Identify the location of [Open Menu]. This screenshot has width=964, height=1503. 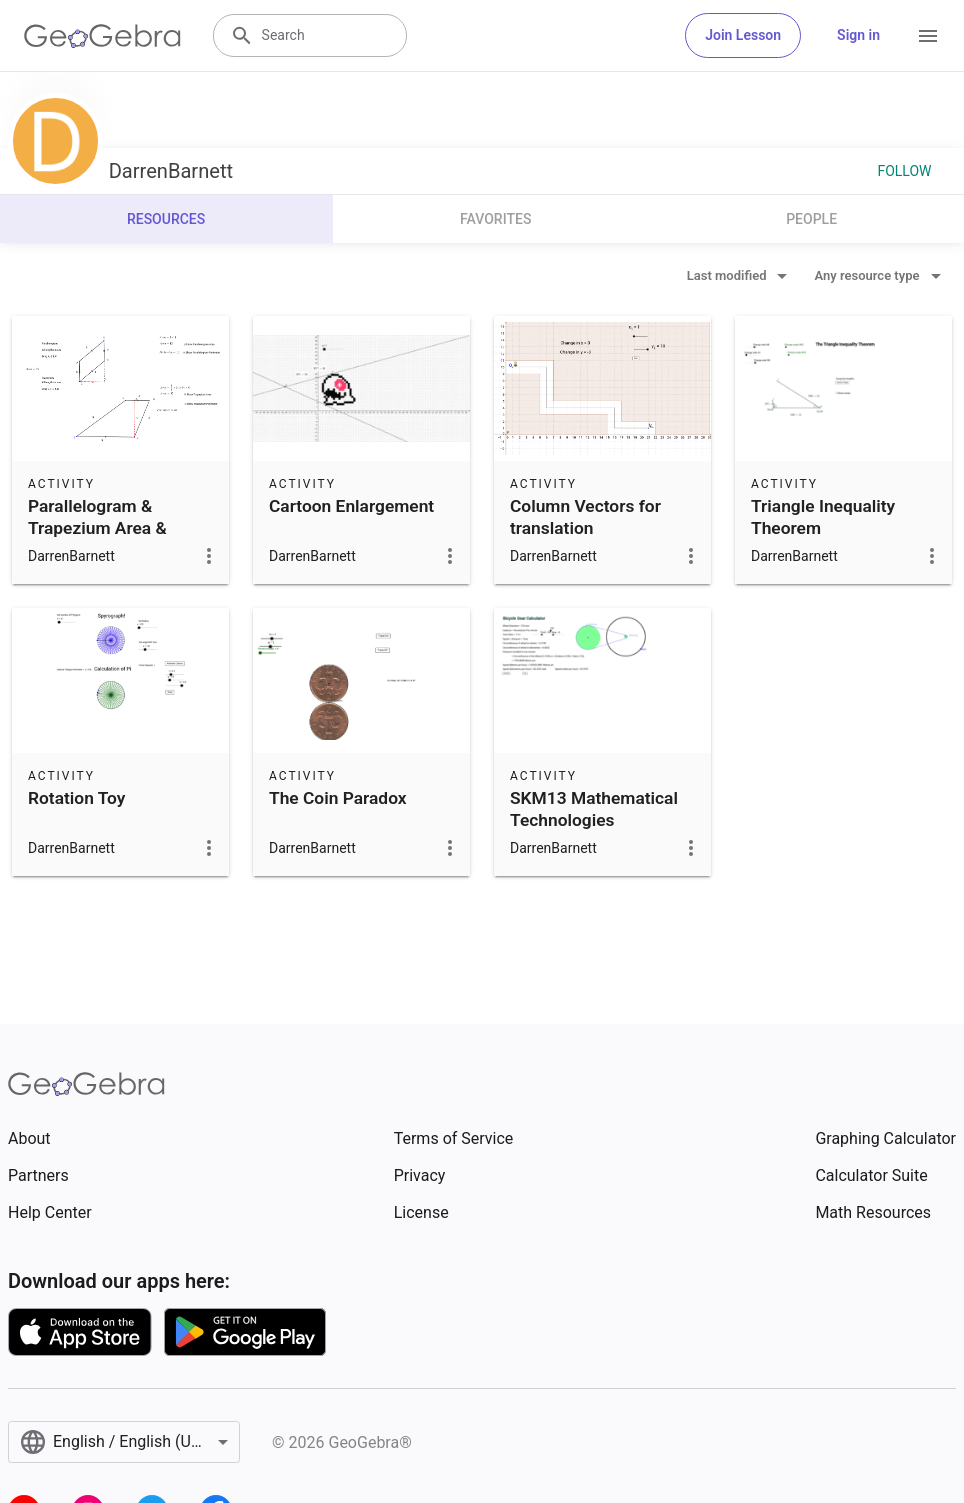
(928, 36).